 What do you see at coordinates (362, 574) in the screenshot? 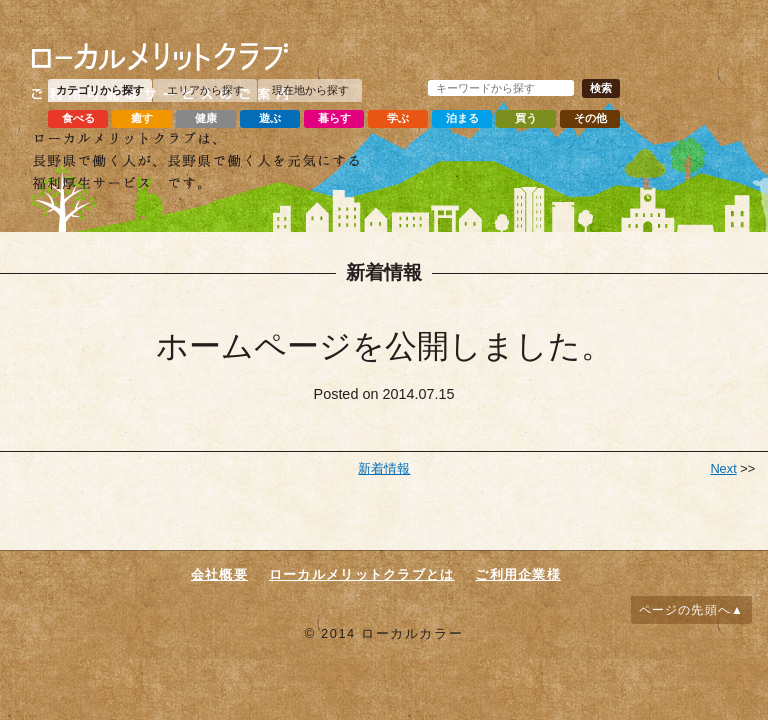
I see `ローカルメリットクラブとは` at bounding box center [362, 574].